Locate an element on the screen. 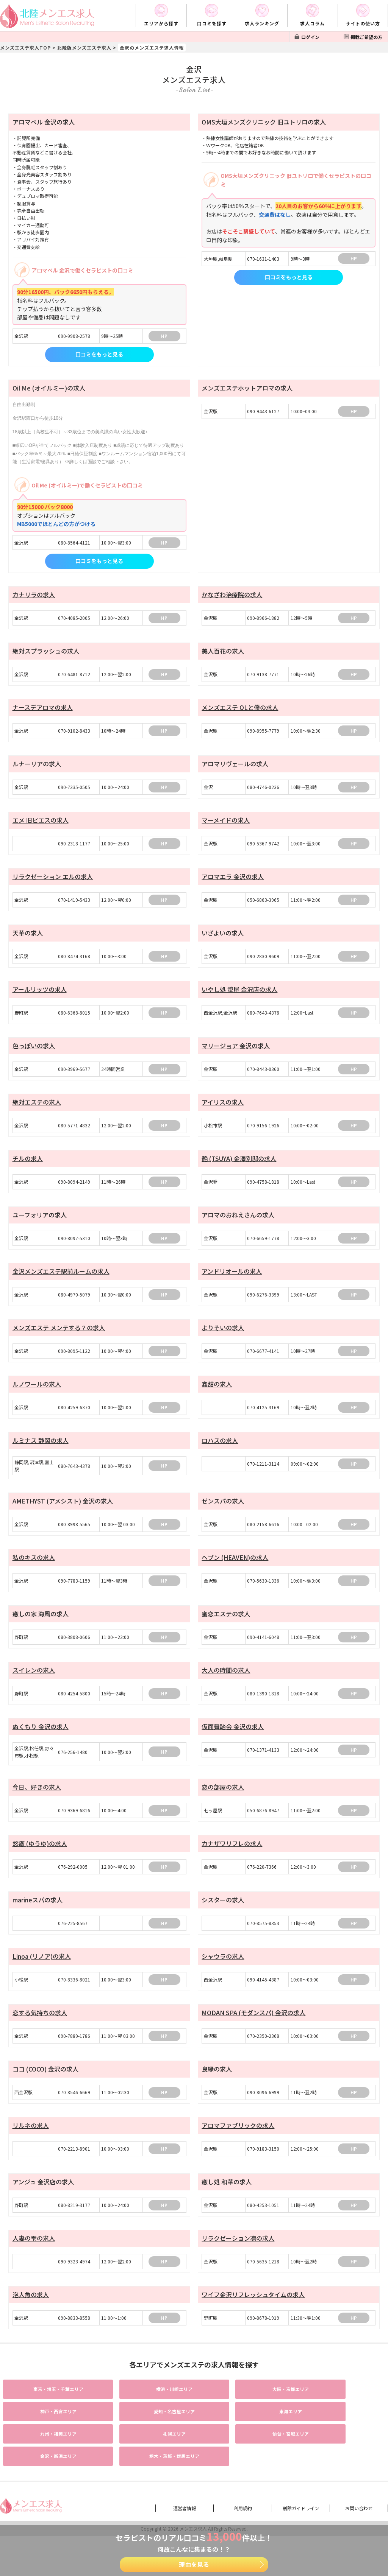 The width and height of the screenshot is (388, 2576). ルノワールの求人 is located at coordinates (37, 1395).